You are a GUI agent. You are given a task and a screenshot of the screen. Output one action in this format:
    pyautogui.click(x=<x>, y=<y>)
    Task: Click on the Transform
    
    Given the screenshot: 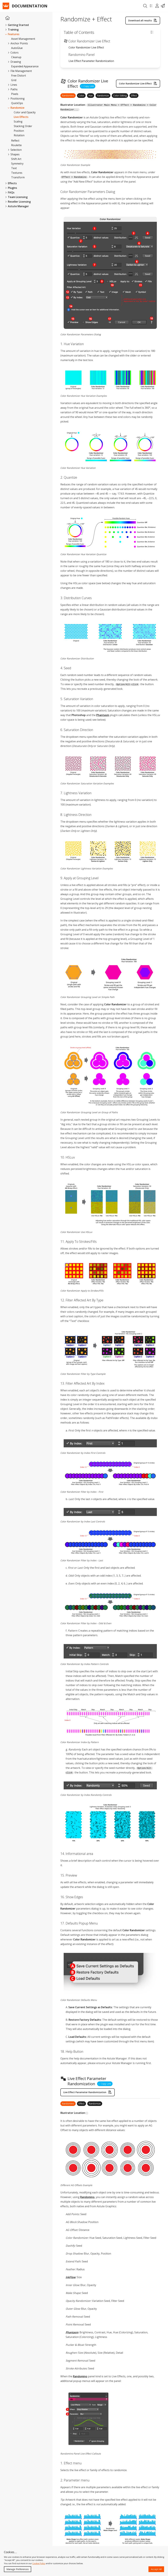 What is the action you would take?
    pyautogui.click(x=18, y=177)
    